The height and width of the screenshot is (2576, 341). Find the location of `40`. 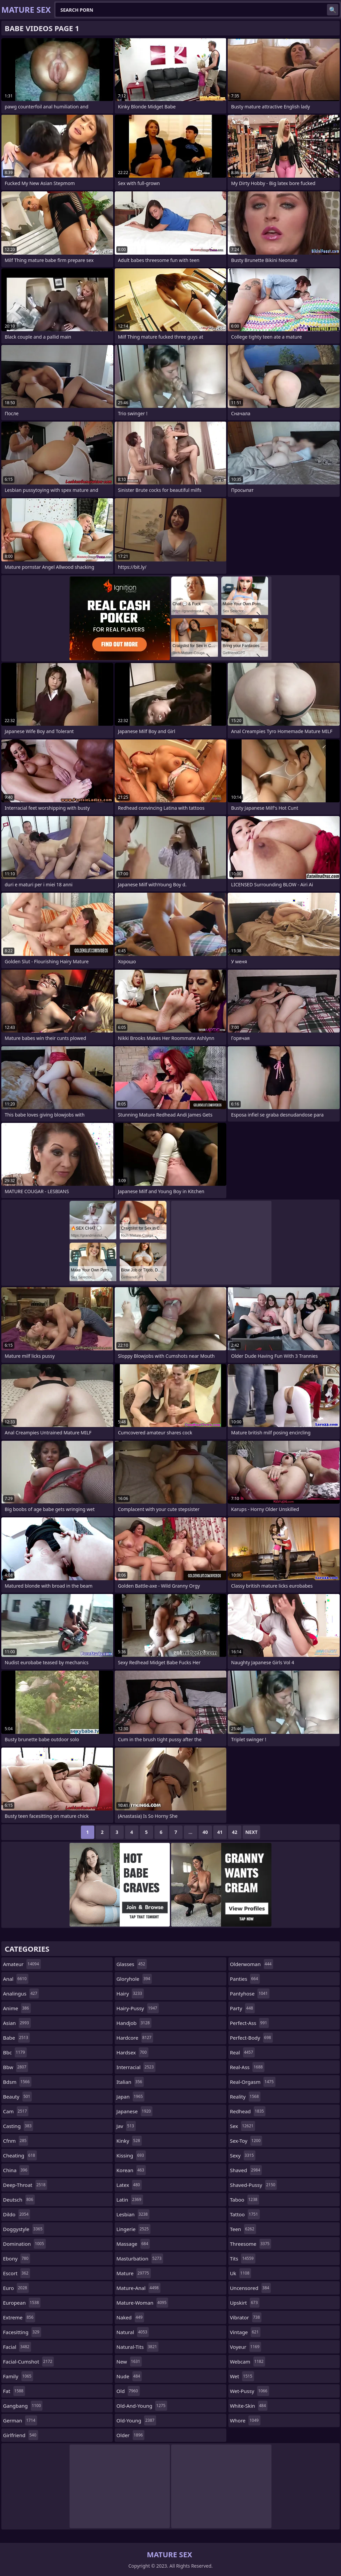

40 is located at coordinates (205, 1832).